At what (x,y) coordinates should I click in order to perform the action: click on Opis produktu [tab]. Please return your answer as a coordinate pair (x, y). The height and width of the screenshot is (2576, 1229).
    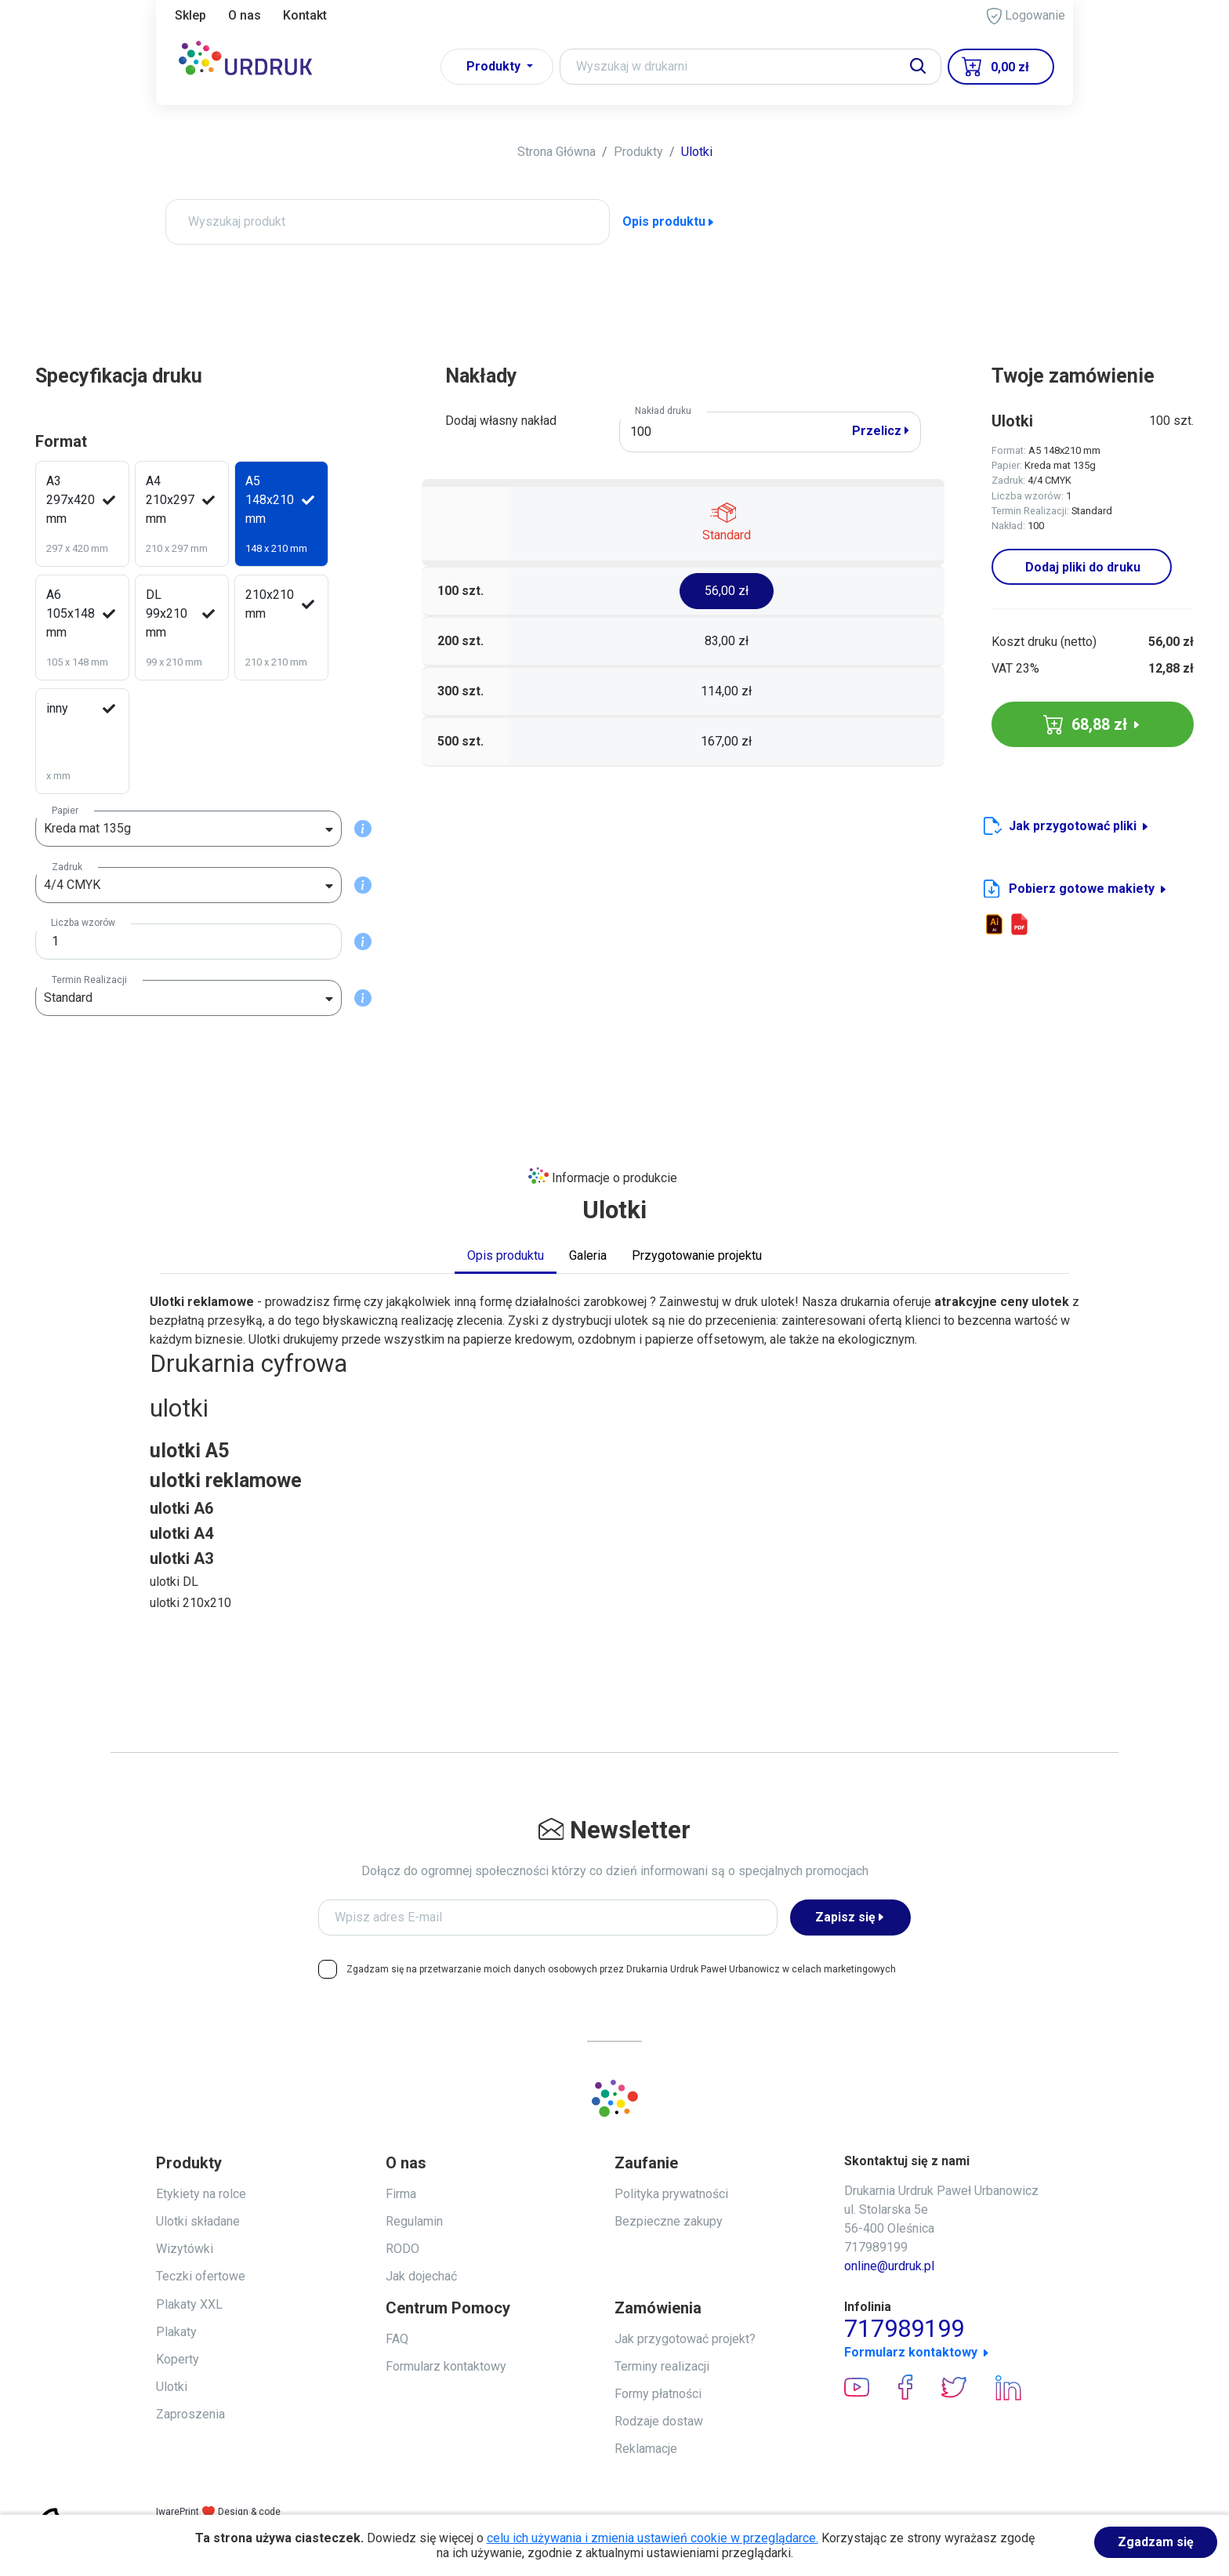
    Looking at the image, I should click on (505, 1255).